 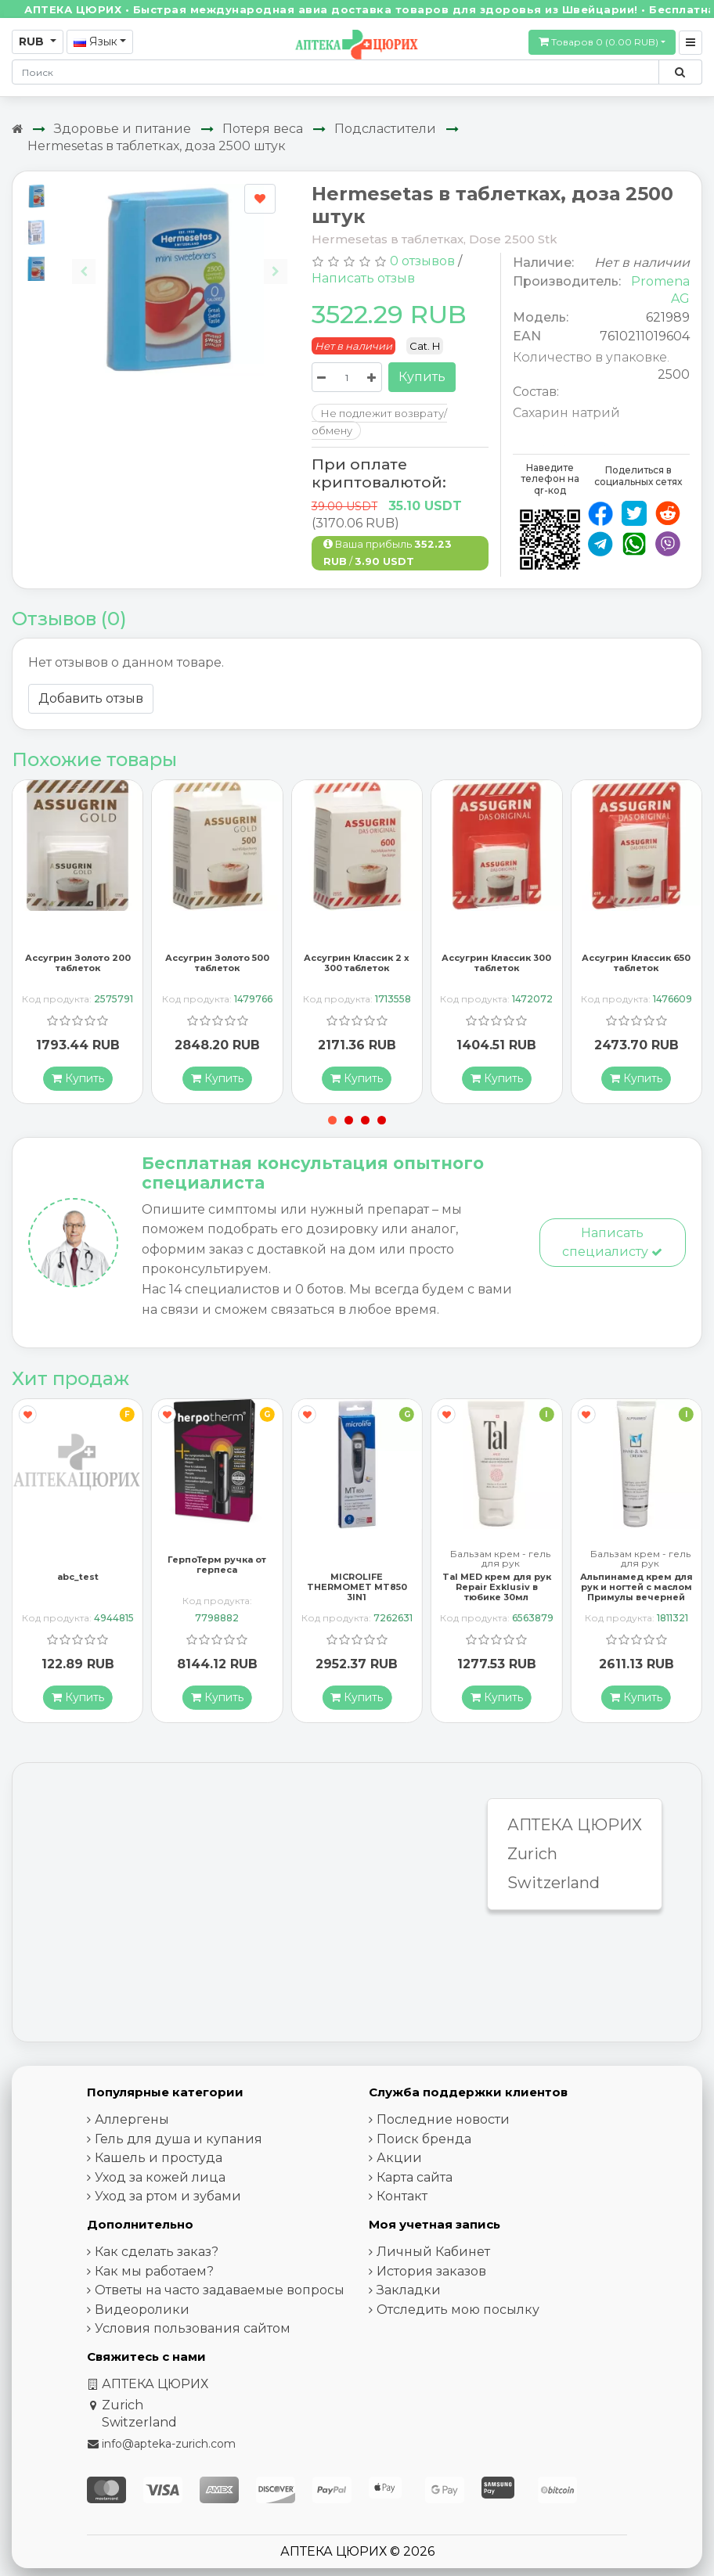 What do you see at coordinates (178, 2139) in the screenshot?
I see `Гель для душа и купания` at bounding box center [178, 2139].